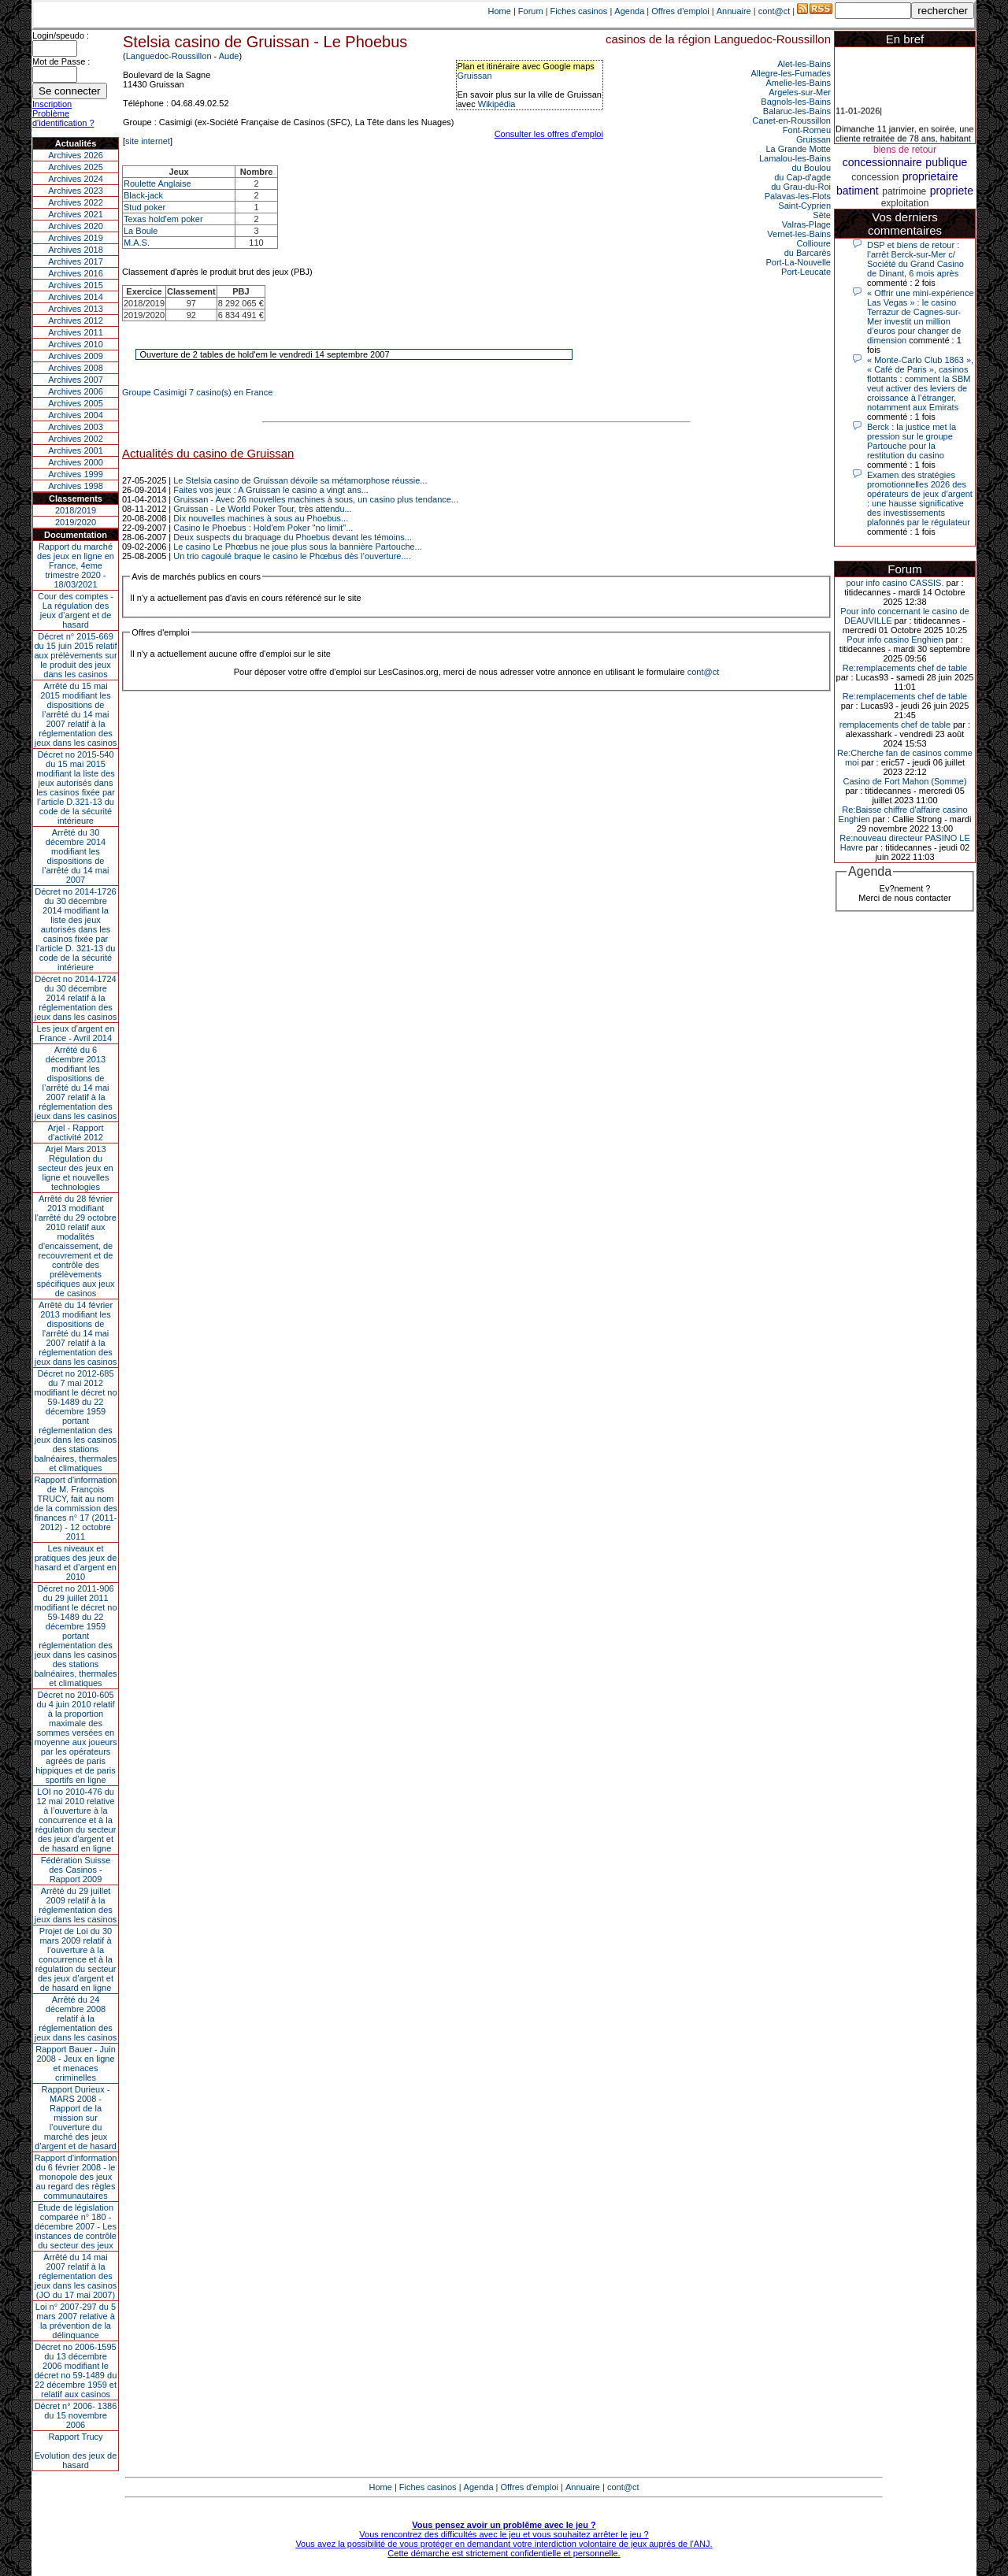  Describe the element at coordinates (75, 226) in the screenshot. I see `Archives 2020` at that location.